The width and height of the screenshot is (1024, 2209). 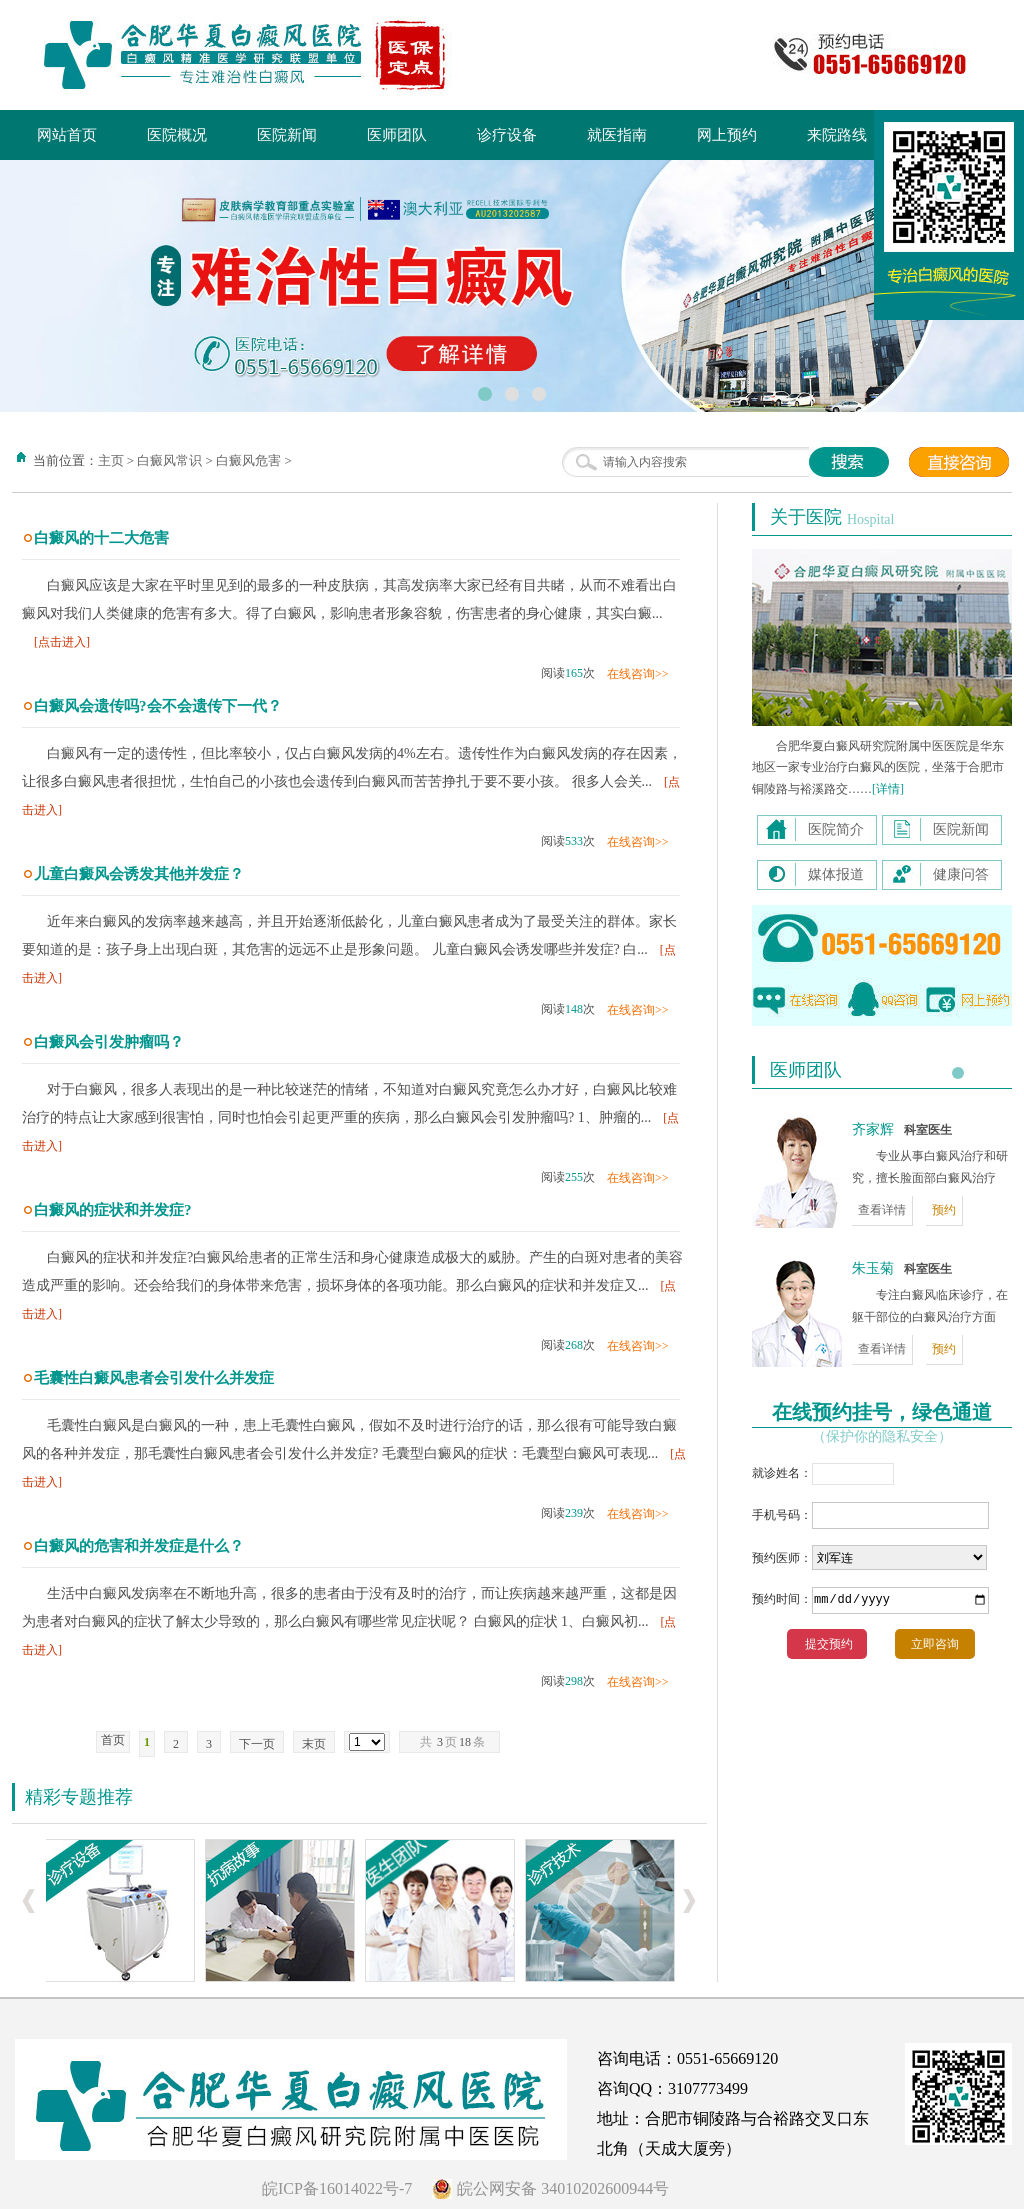 What do you see at coordinates (139, 874) in the screenshot?
I see `儿童白癜风会诱发其他并发症？` at bounding box center [139, 874].